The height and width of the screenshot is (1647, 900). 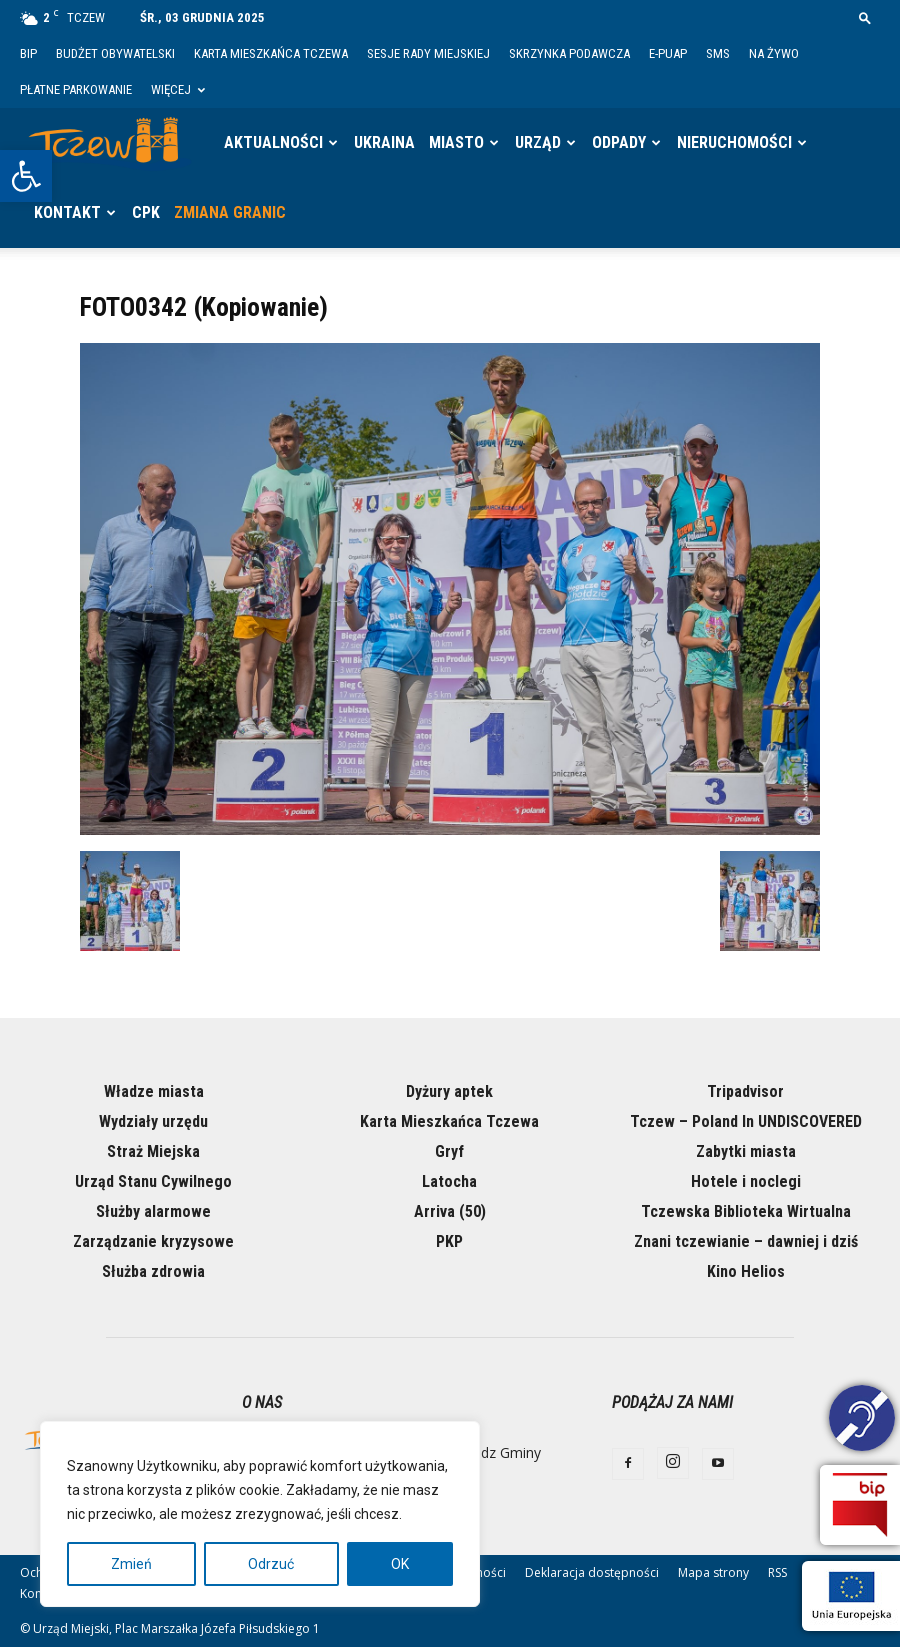 What do you see at coordinates (746, 1151) in the screenshot?
I see `Zabytki miasta` at bounding box center [746, 1151].